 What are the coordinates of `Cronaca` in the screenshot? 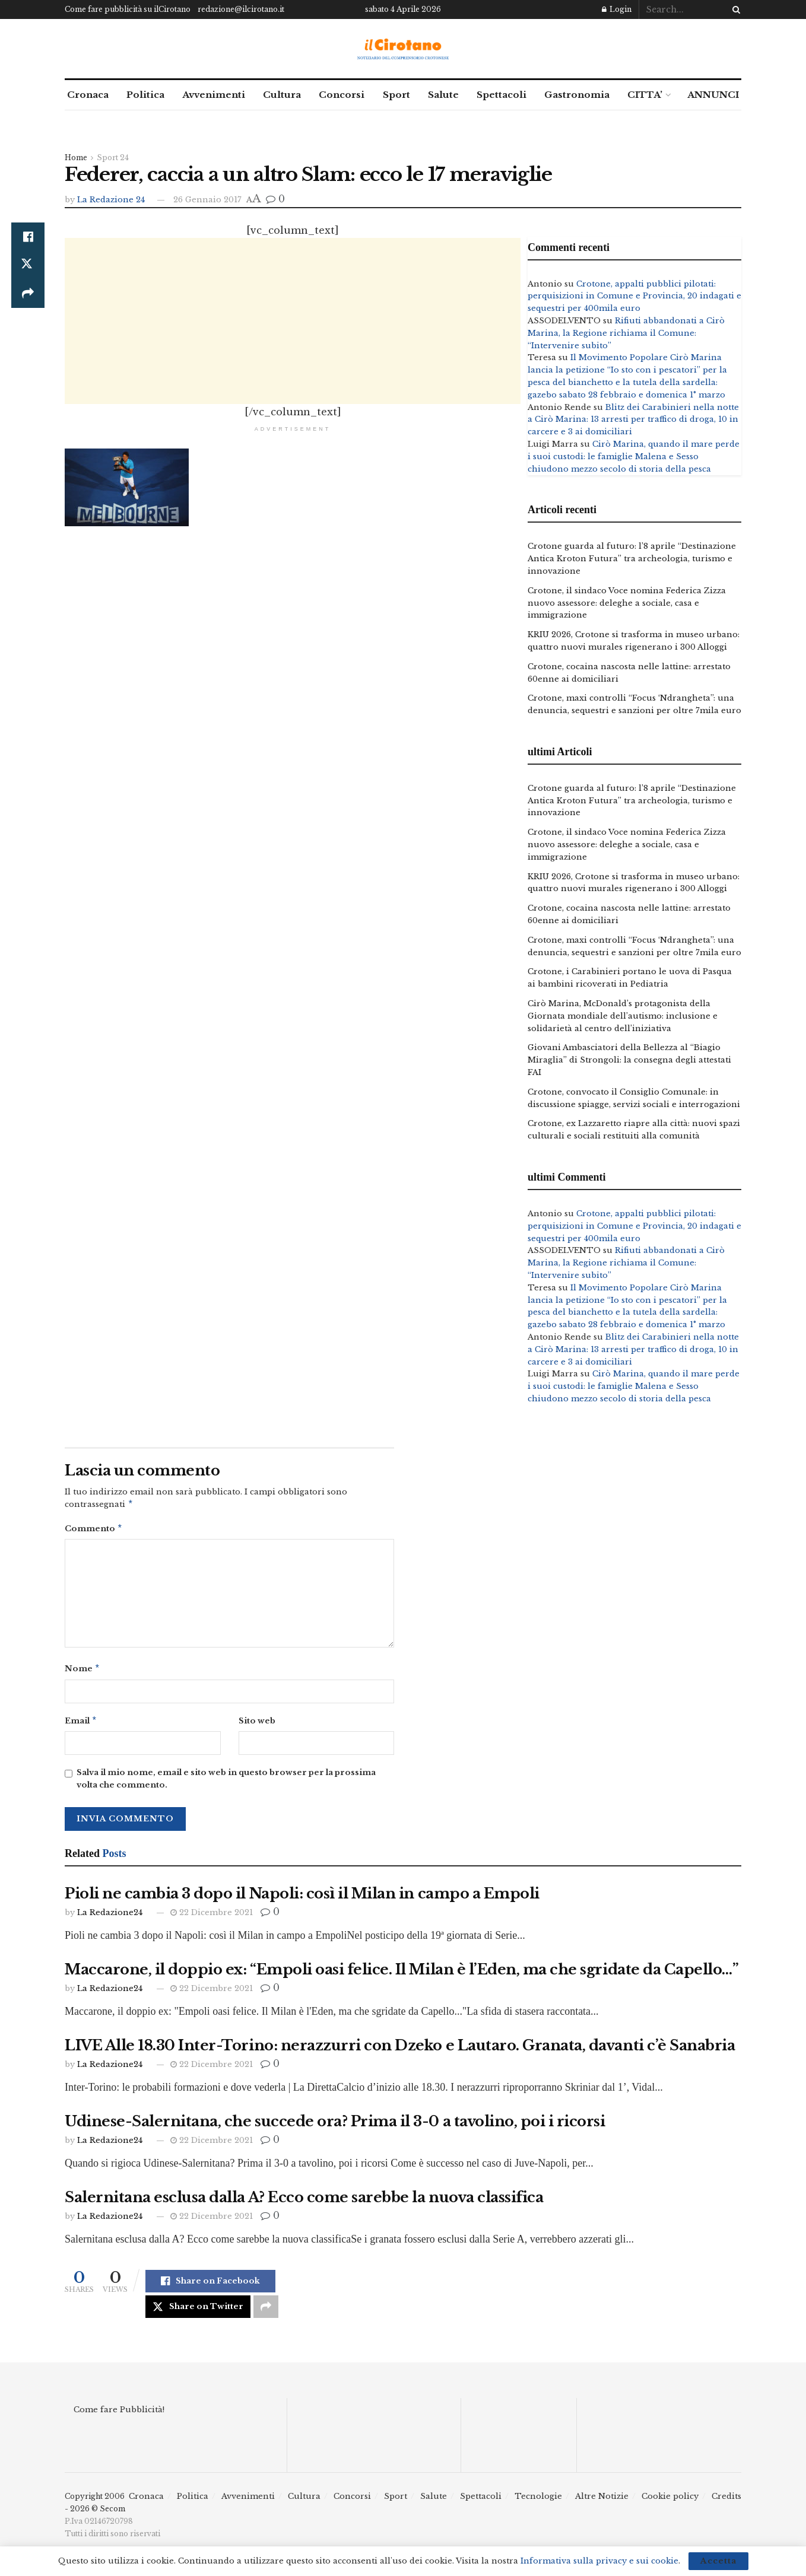 It's located at (88, 94).